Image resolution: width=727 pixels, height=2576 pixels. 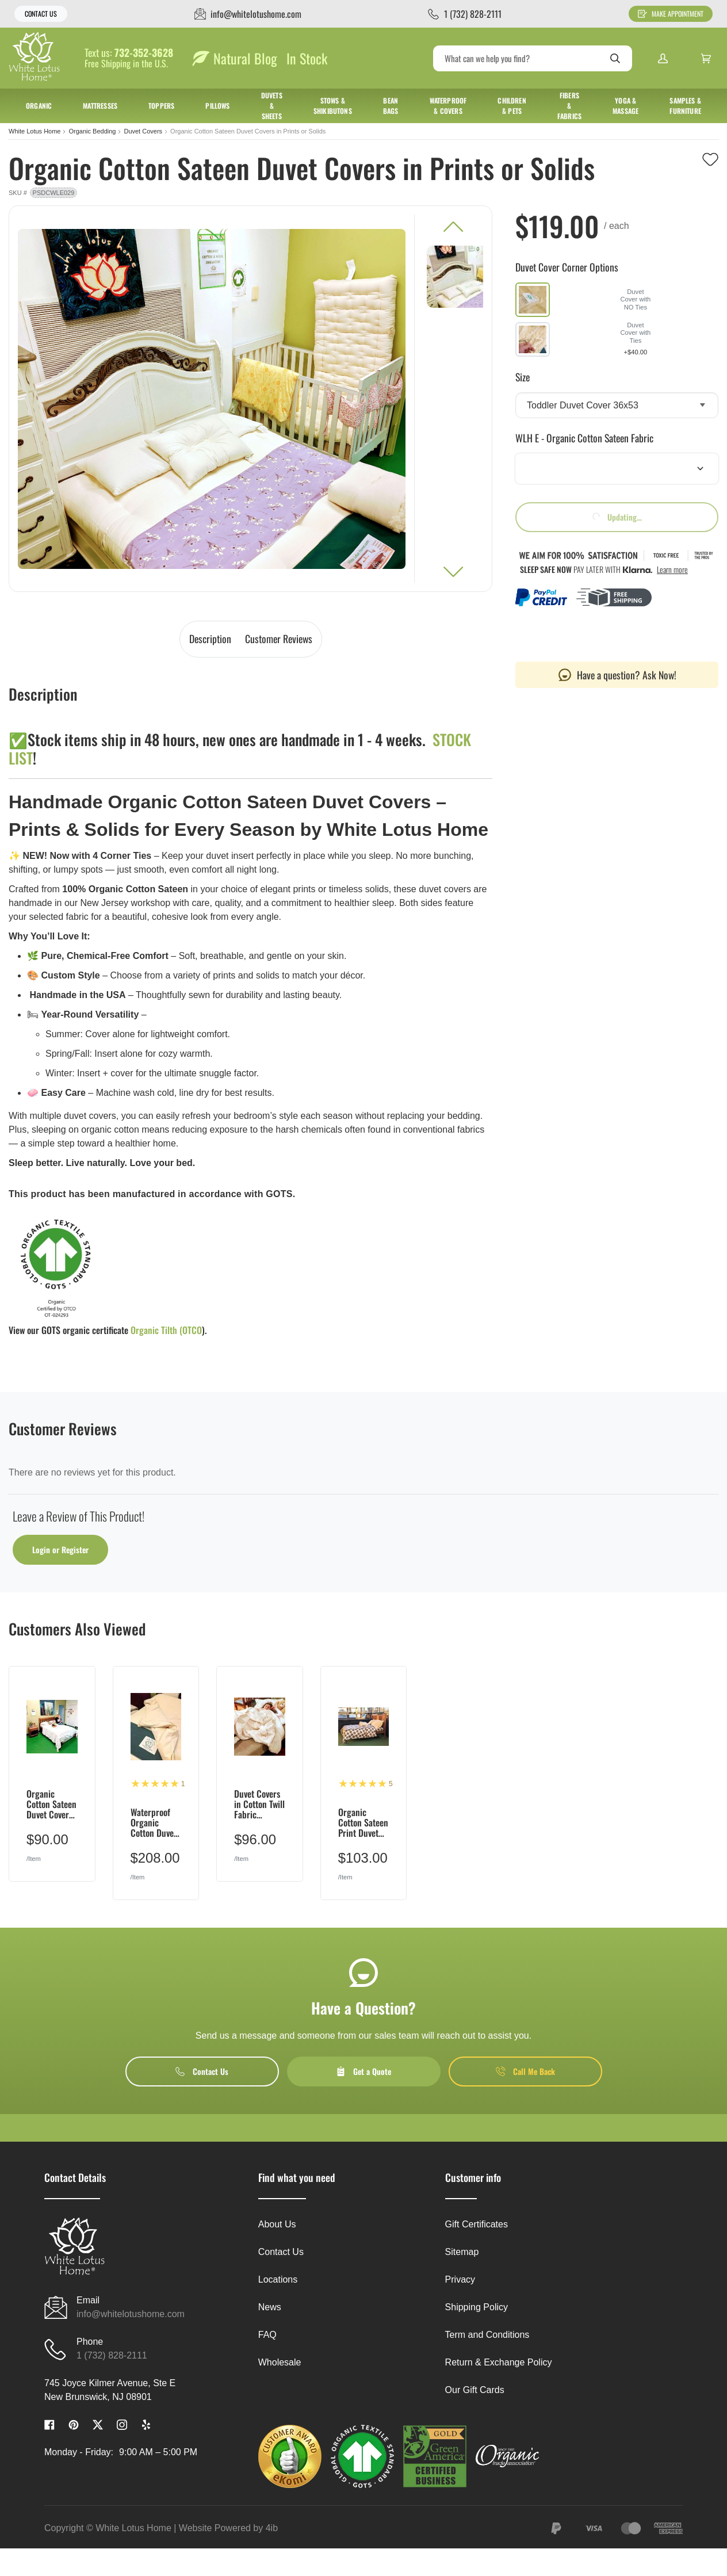 What do you see at coordinates (51, 1804) in the screenshot?
I see `Organic Cotton Sateen Duvet Covers in White` at bounding box center [51, 1804].